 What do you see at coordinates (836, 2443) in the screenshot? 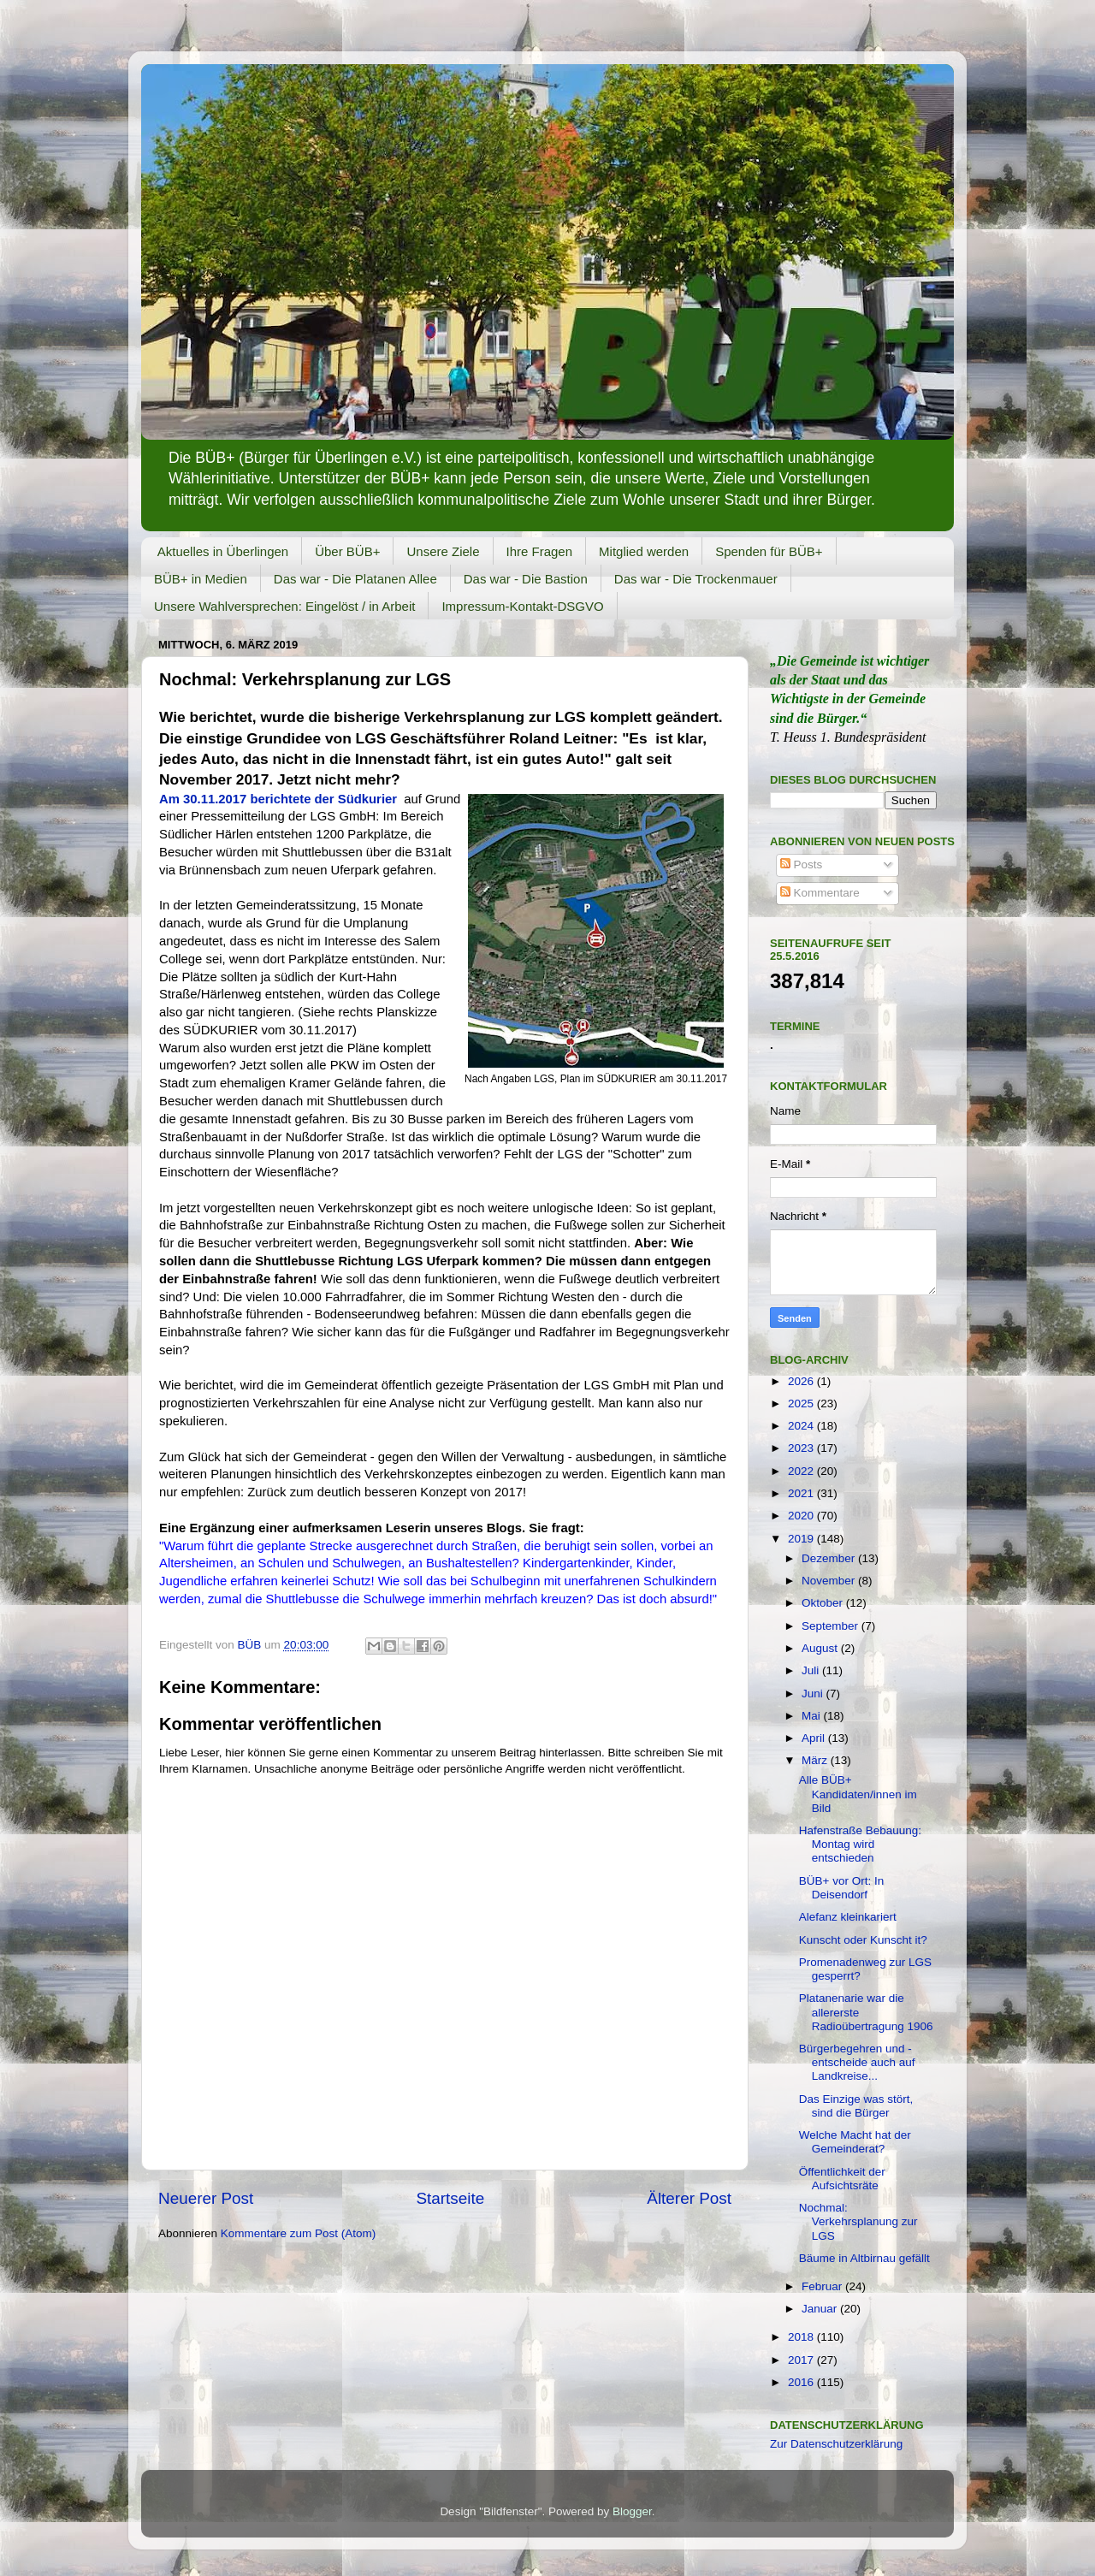
I see `Zur Datenschutzerklärung` at bounding box center [836, 2443].